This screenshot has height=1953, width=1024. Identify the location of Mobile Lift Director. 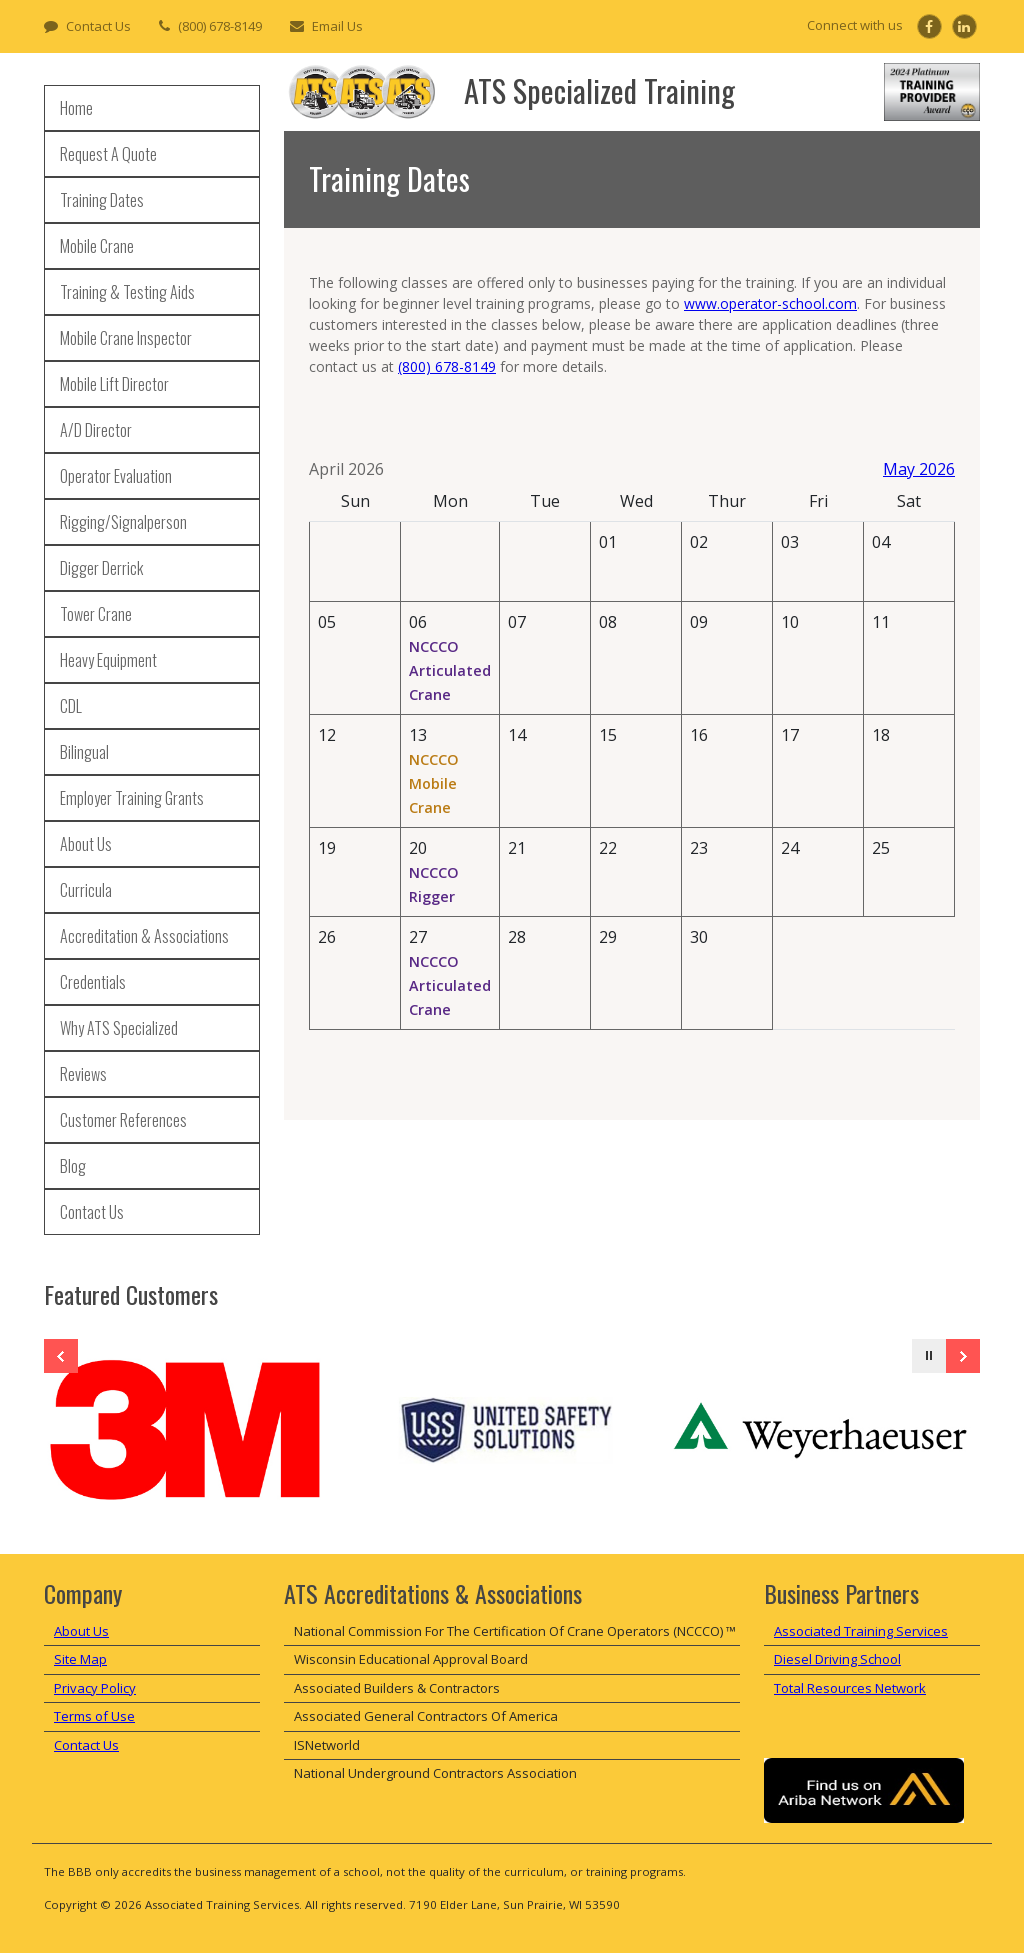
(114, 384).